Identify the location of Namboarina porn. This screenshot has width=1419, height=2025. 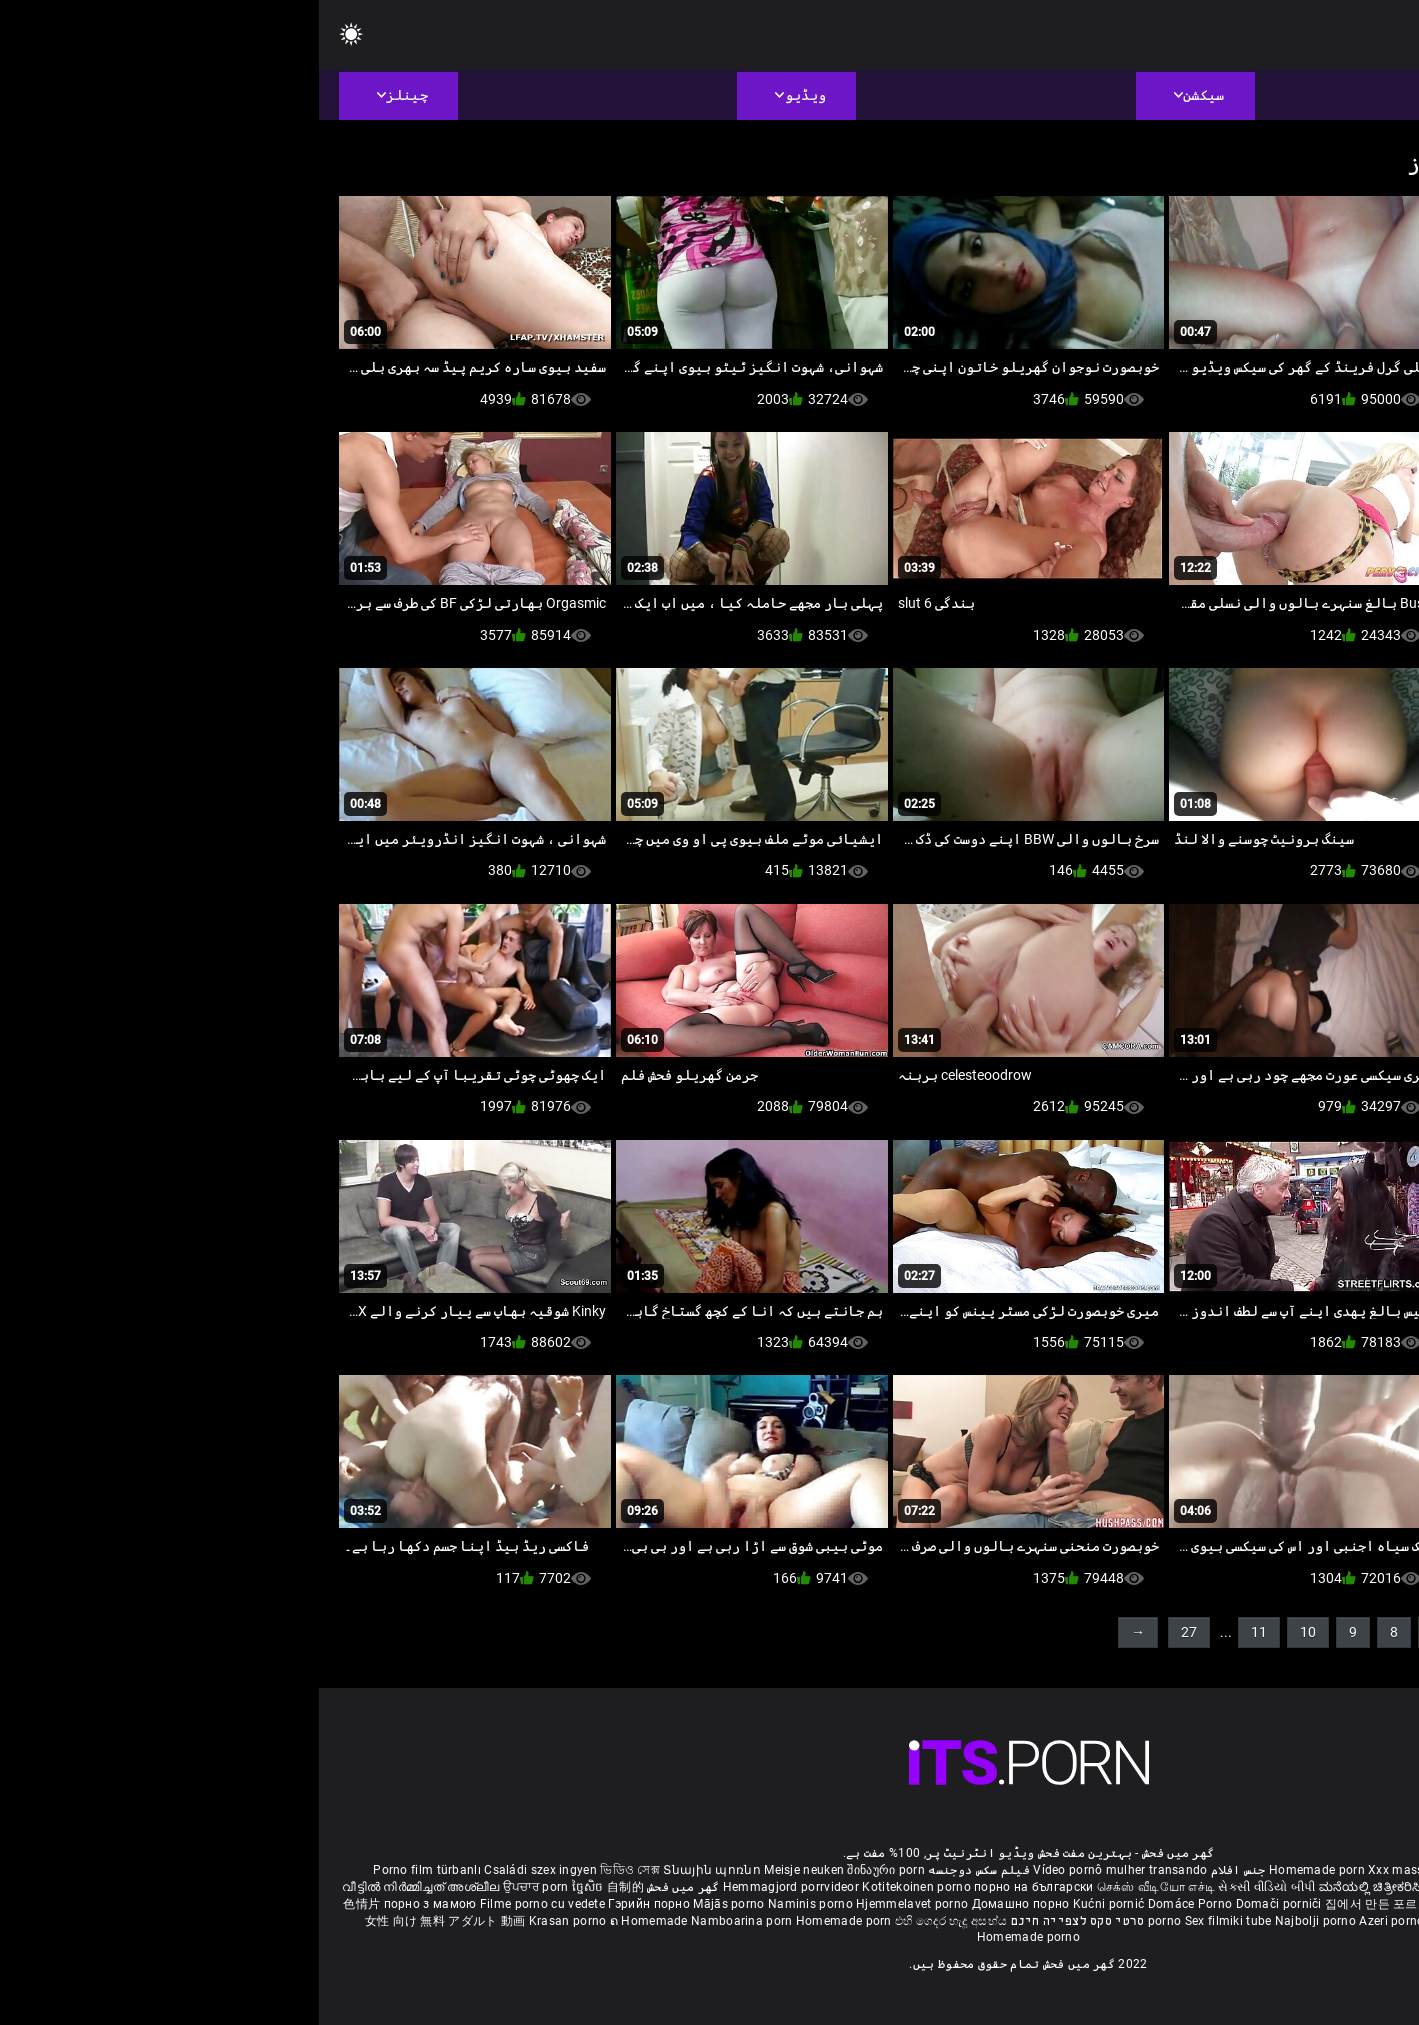
(424, 1921).